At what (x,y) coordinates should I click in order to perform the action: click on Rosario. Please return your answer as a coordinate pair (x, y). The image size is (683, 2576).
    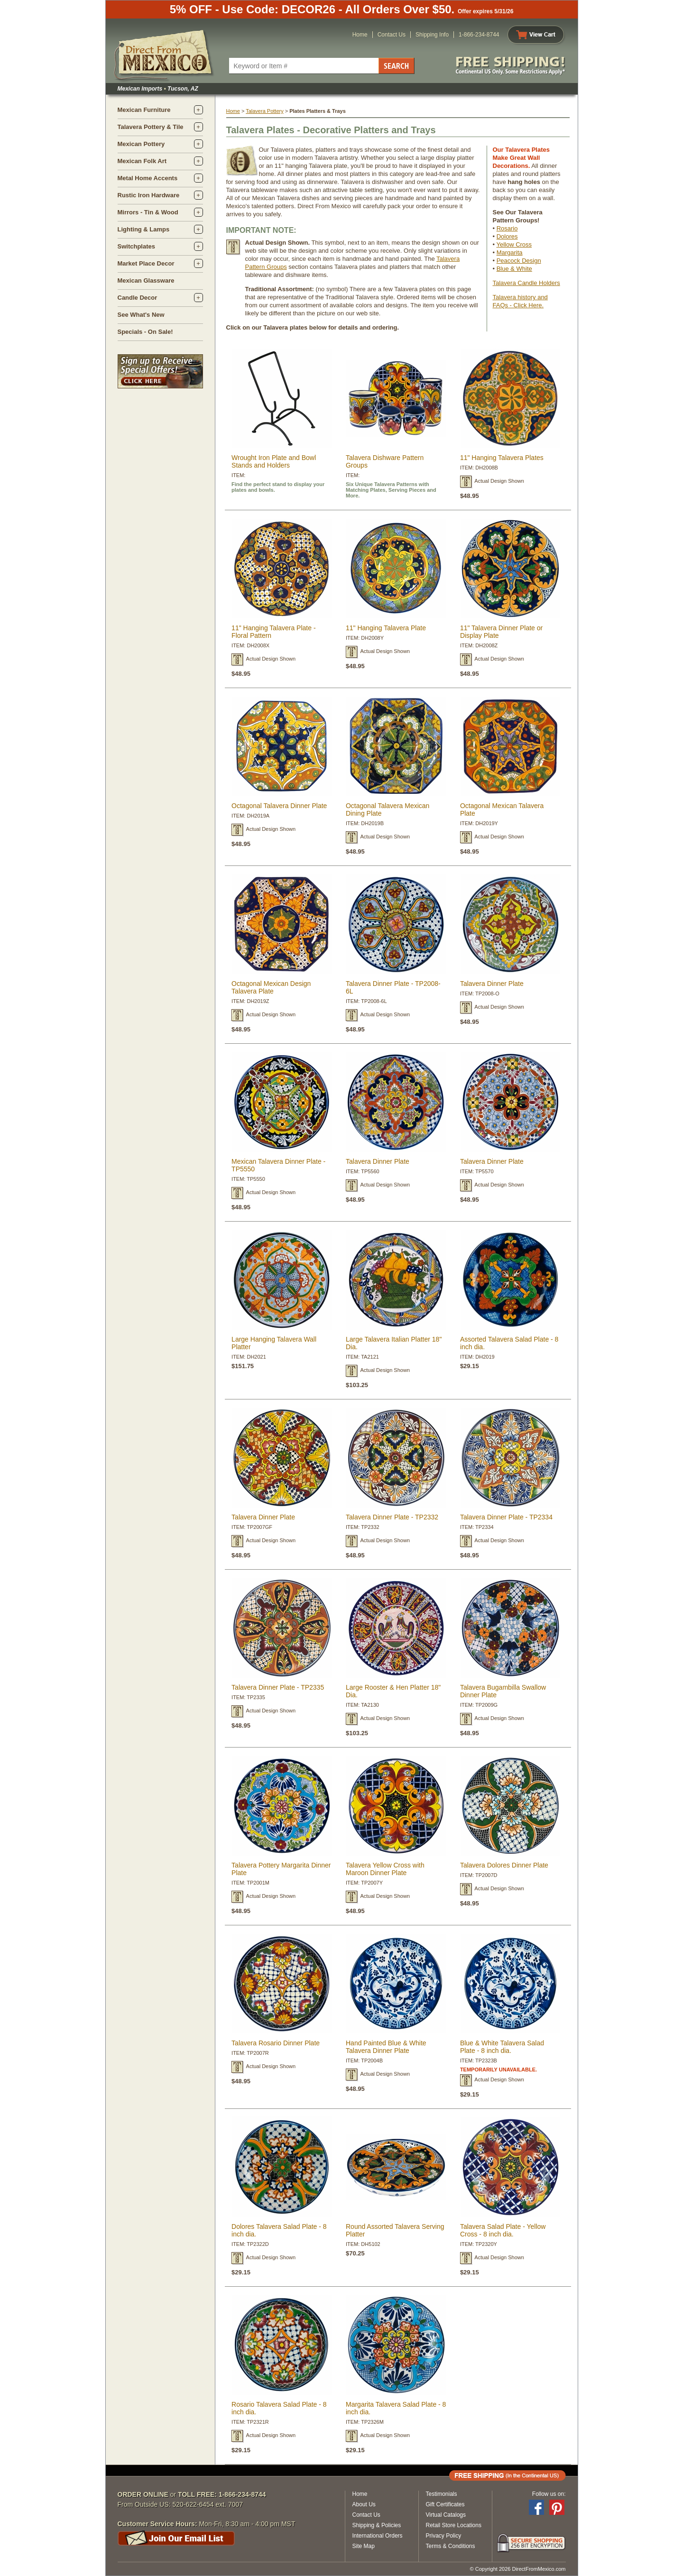
    Looking at the image, I should click on (507, 228).